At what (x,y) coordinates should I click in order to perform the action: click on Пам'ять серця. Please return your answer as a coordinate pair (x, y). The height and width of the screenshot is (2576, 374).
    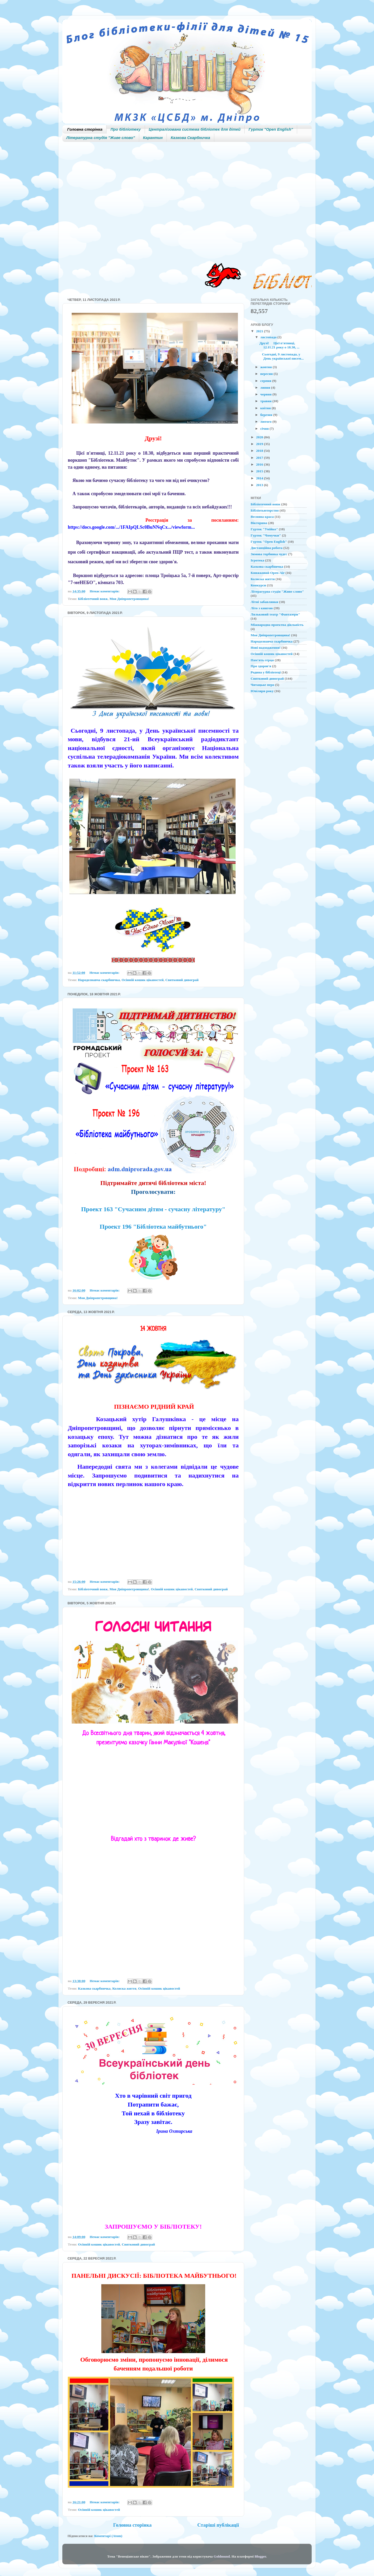
    Looking at the image, I should click on (262, 660).